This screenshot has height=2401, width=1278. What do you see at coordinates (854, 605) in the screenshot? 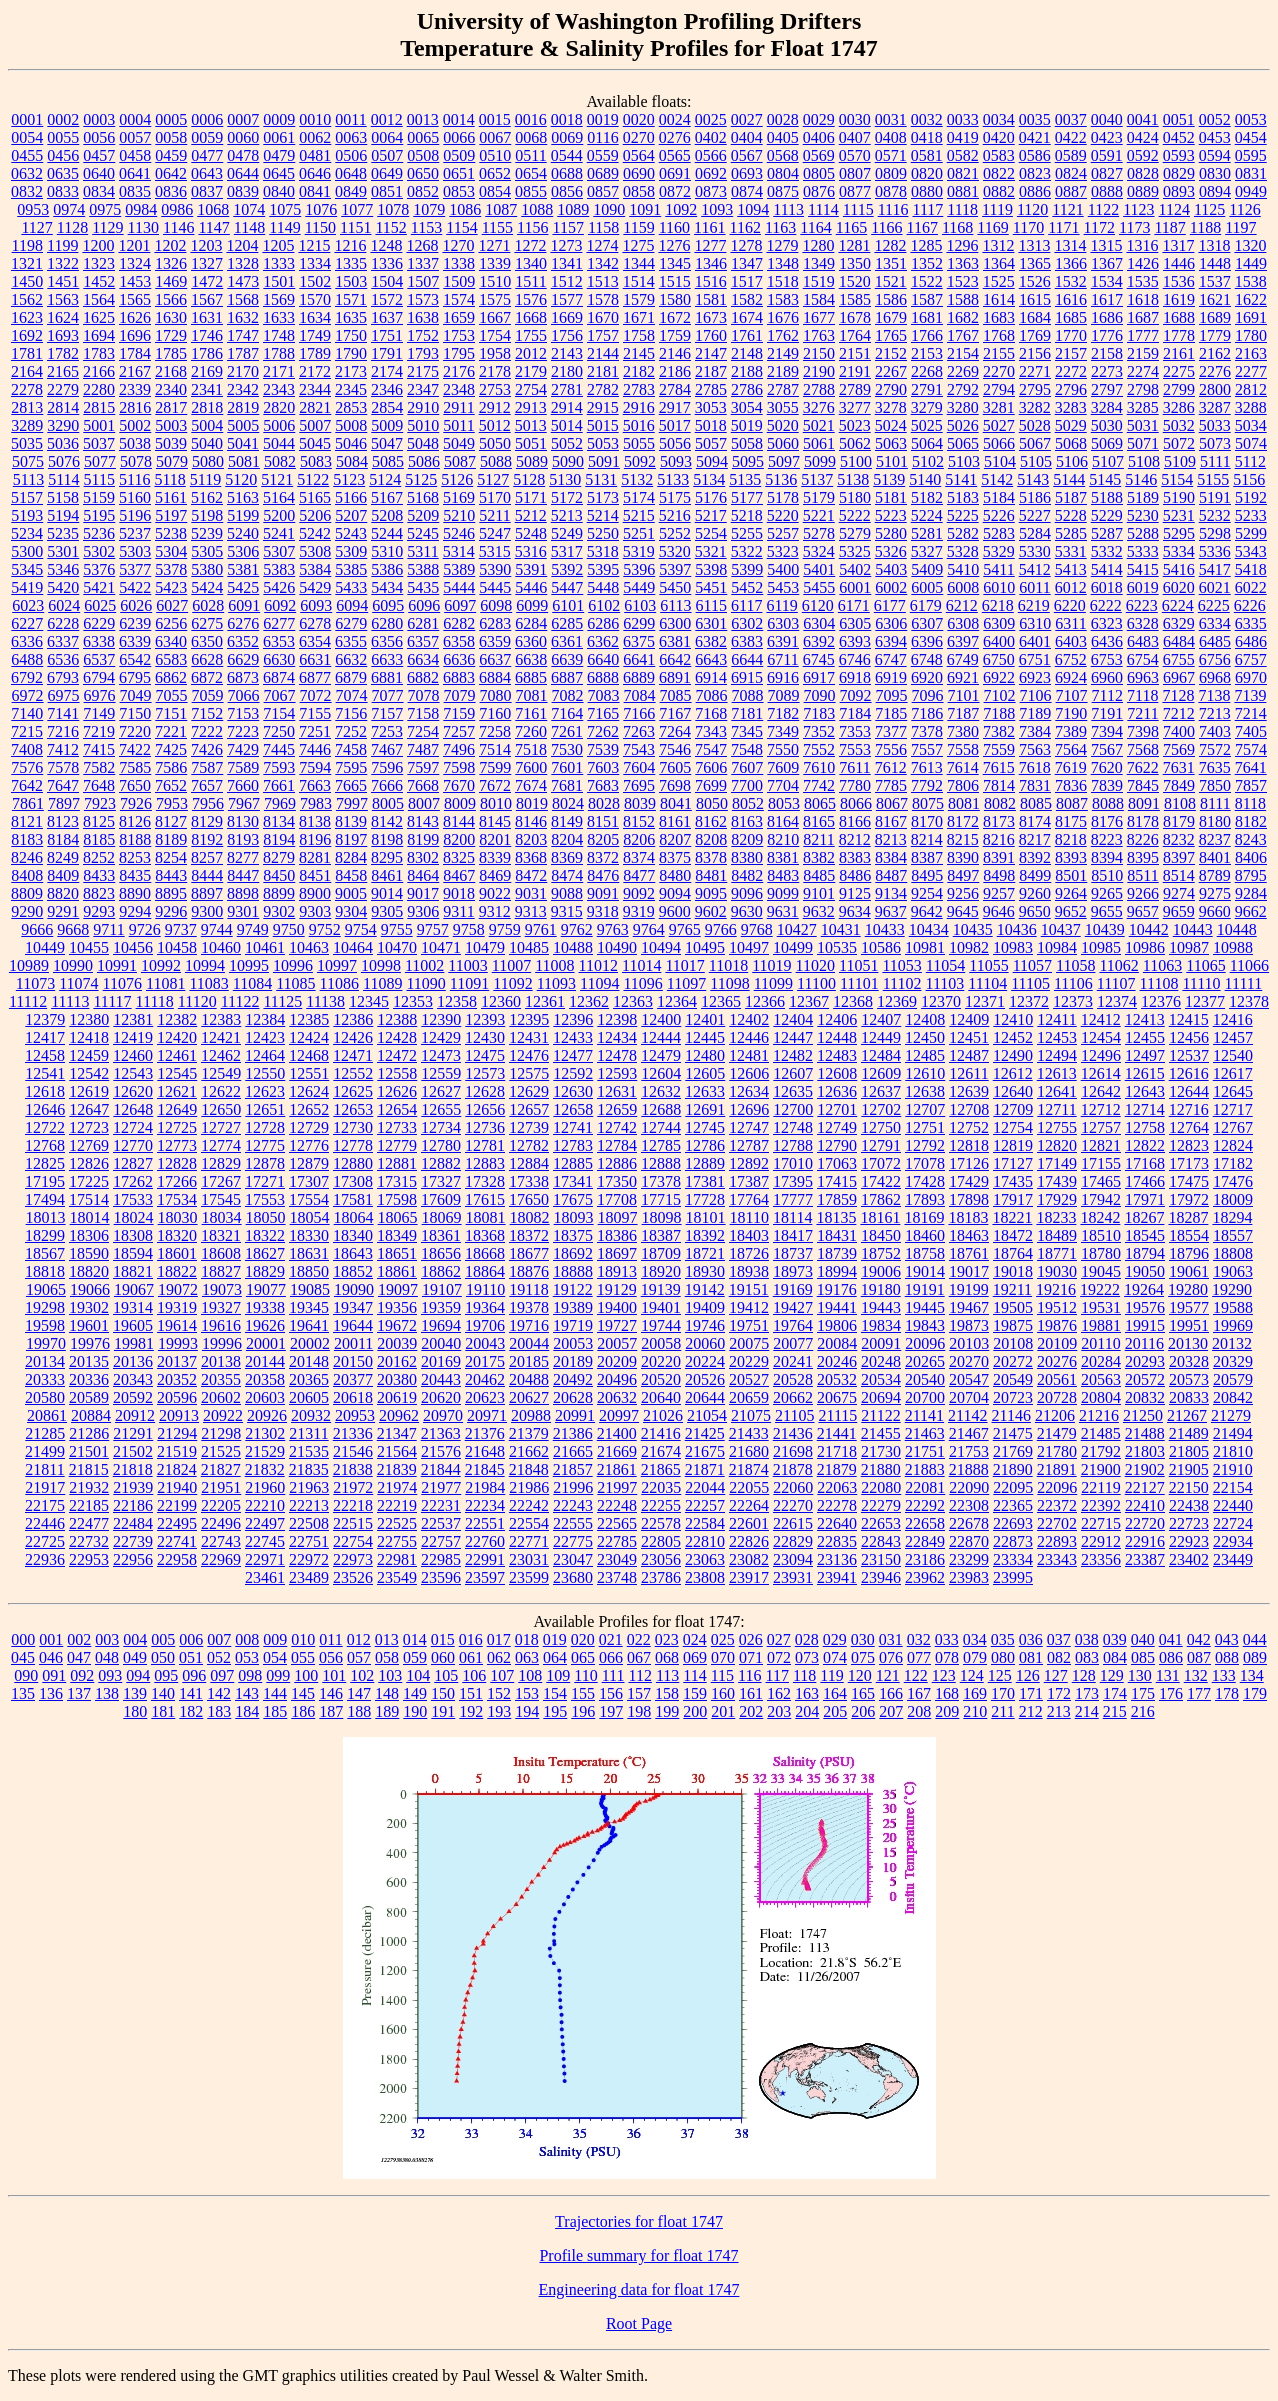
I see `6171` at bounding box center [854, 605].